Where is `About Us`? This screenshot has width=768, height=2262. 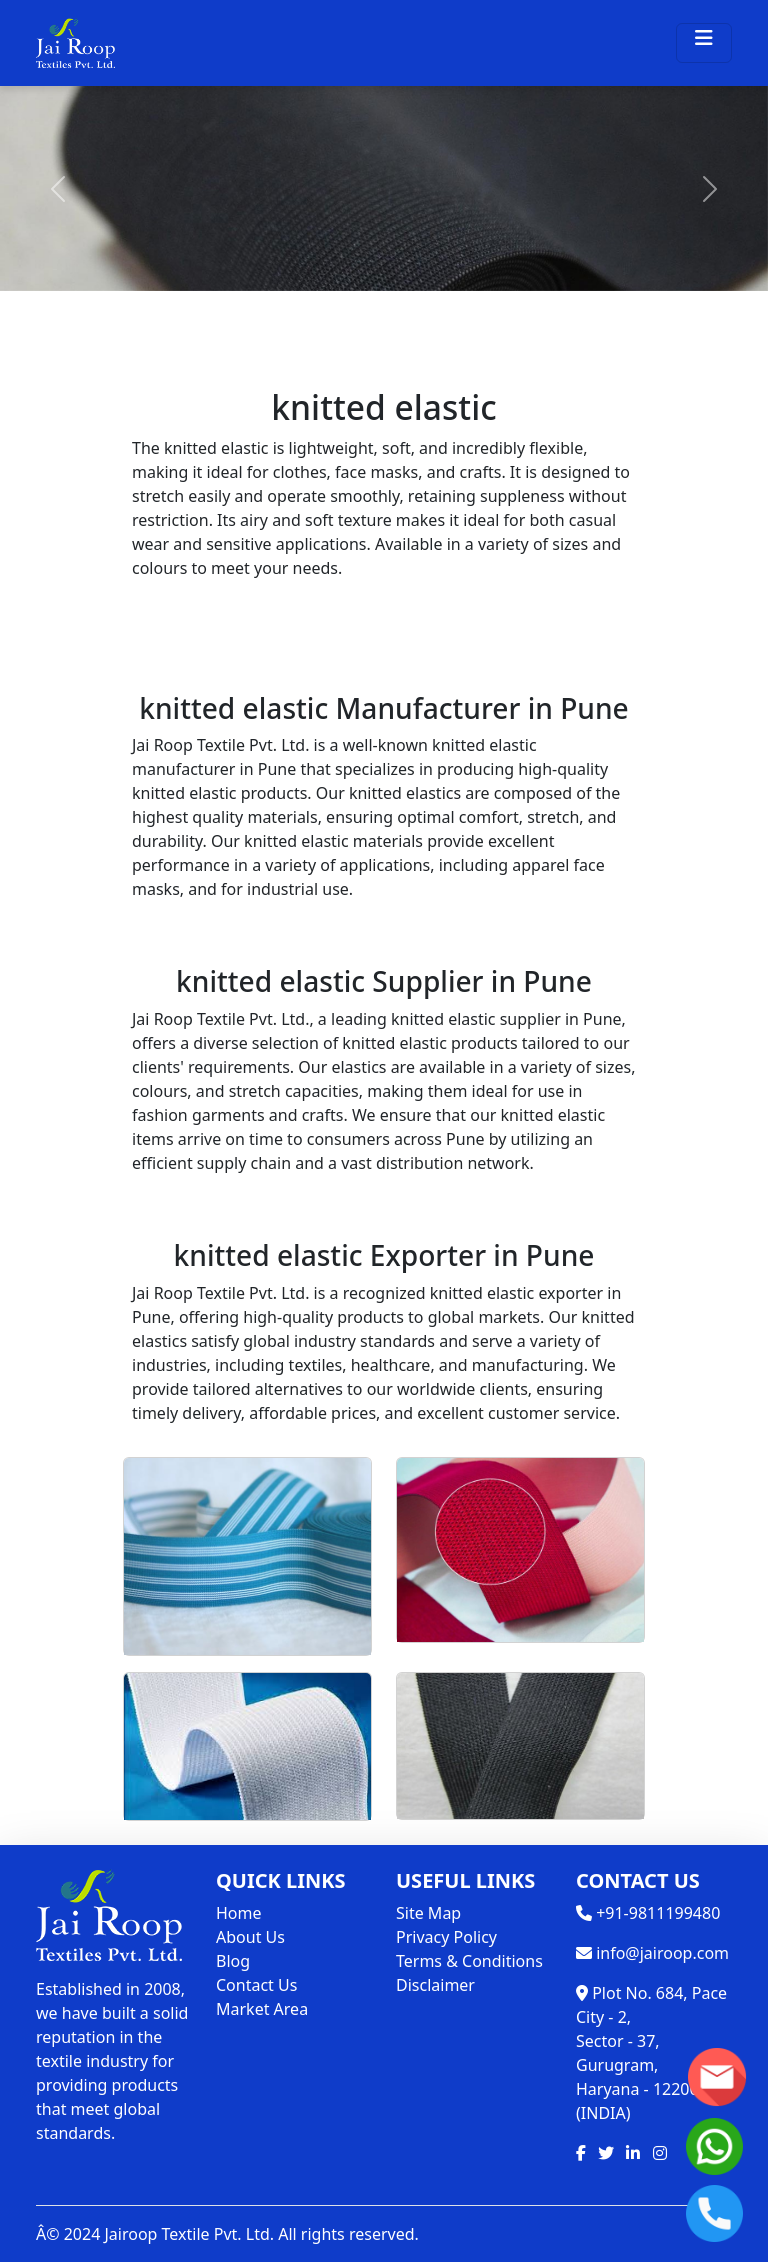
About Us is located at coordinates (250, 1937).